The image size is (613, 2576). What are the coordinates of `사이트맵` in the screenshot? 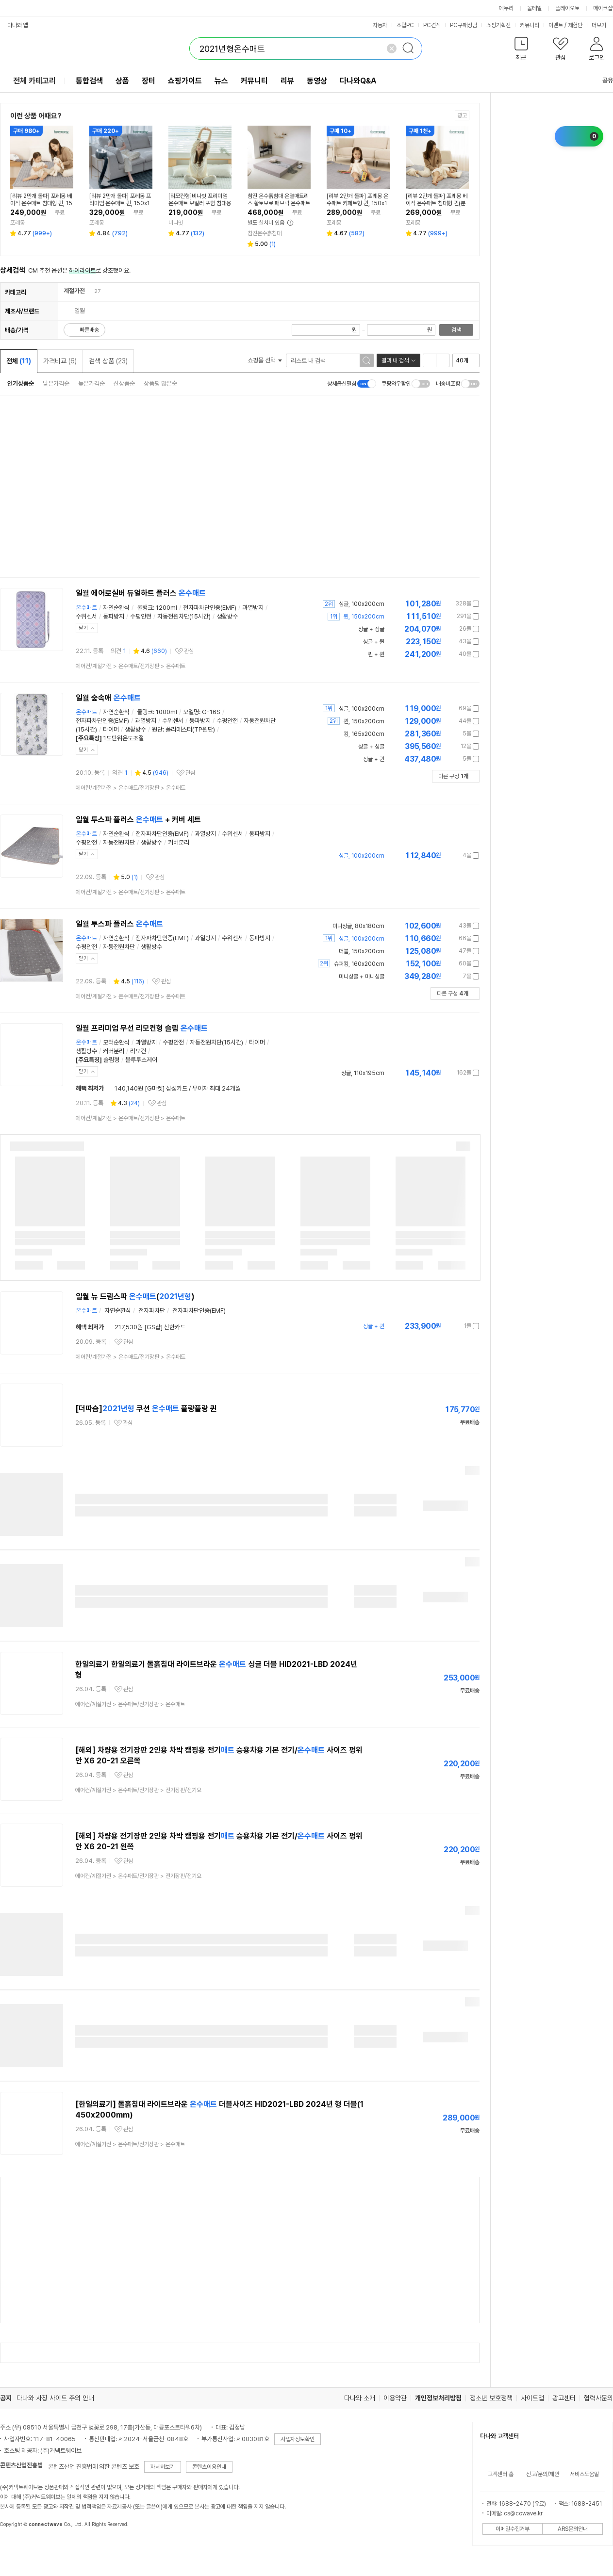 It's located at (532, 2398).